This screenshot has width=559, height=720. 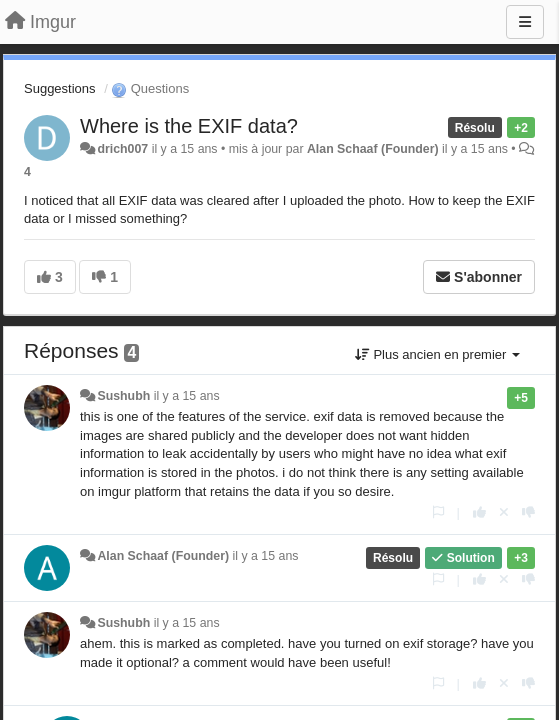 What do you see at coordinates (122, 149) in the screenshot?
I see `drich007` at bounding box center [122, 149].